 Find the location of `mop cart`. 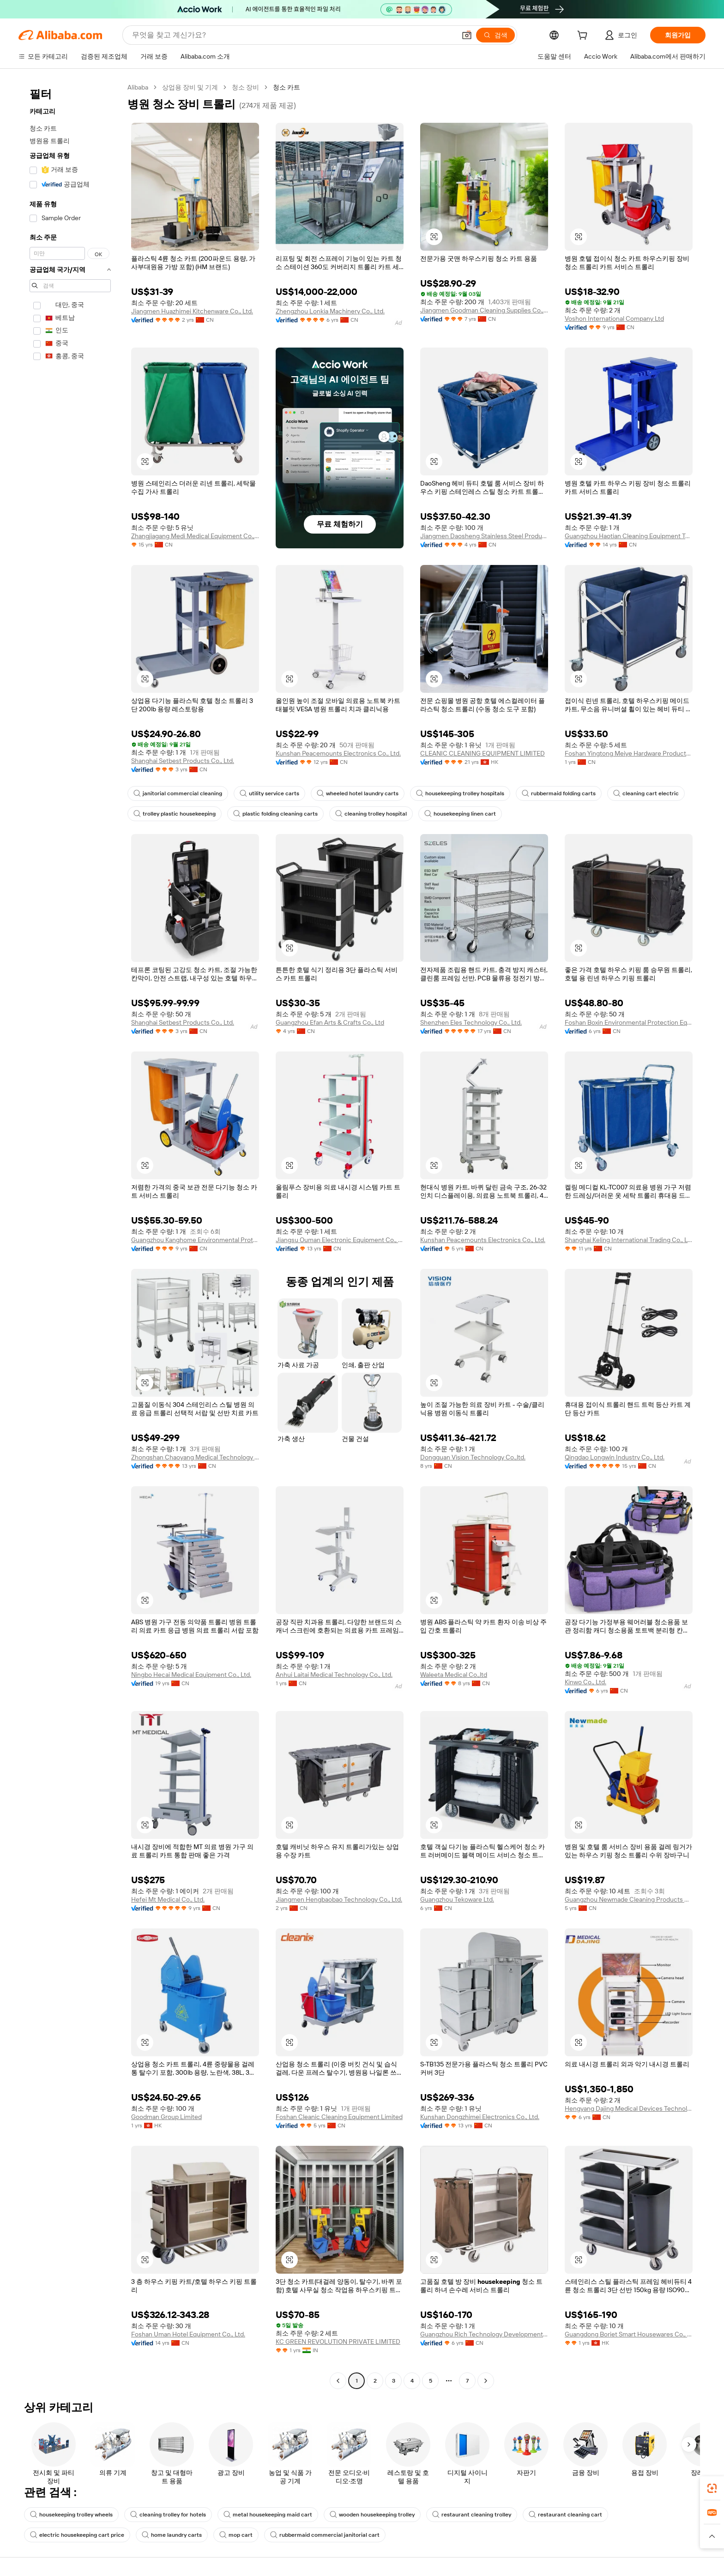

mop cart is located at coordinates (236, 2535).